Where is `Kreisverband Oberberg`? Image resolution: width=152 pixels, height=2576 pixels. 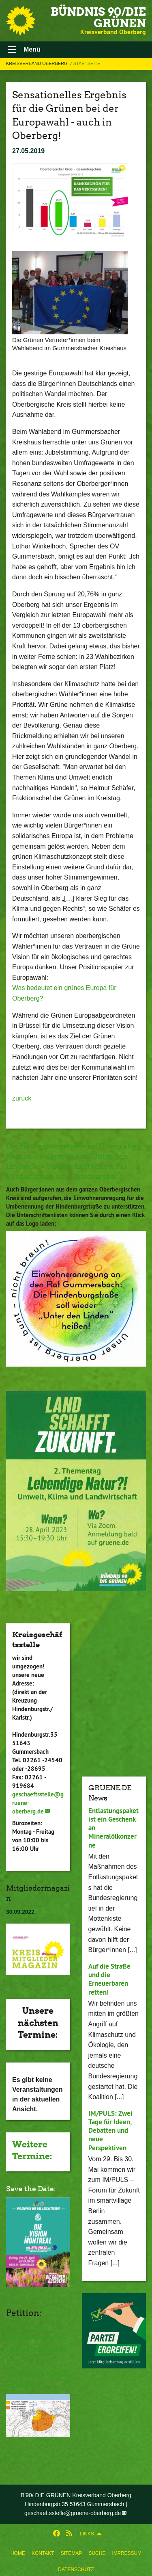
Kreisverband Oberberg is located at coordinates (37, 63).